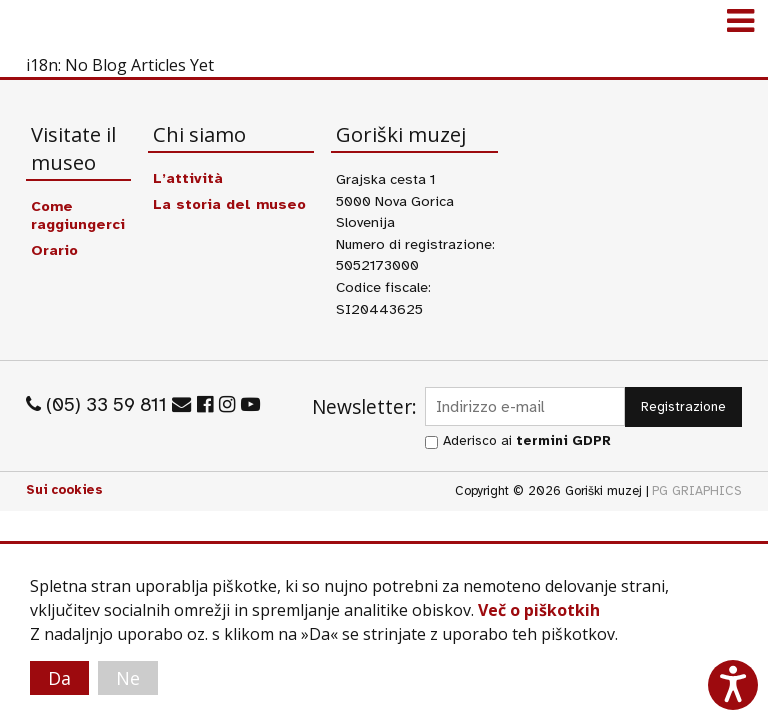 This screenshot has height=720, width=768. What do you see at coordinates (527, 440) in the screenshot?
I see `Aderisco ai` at bounding box center [527, 440].